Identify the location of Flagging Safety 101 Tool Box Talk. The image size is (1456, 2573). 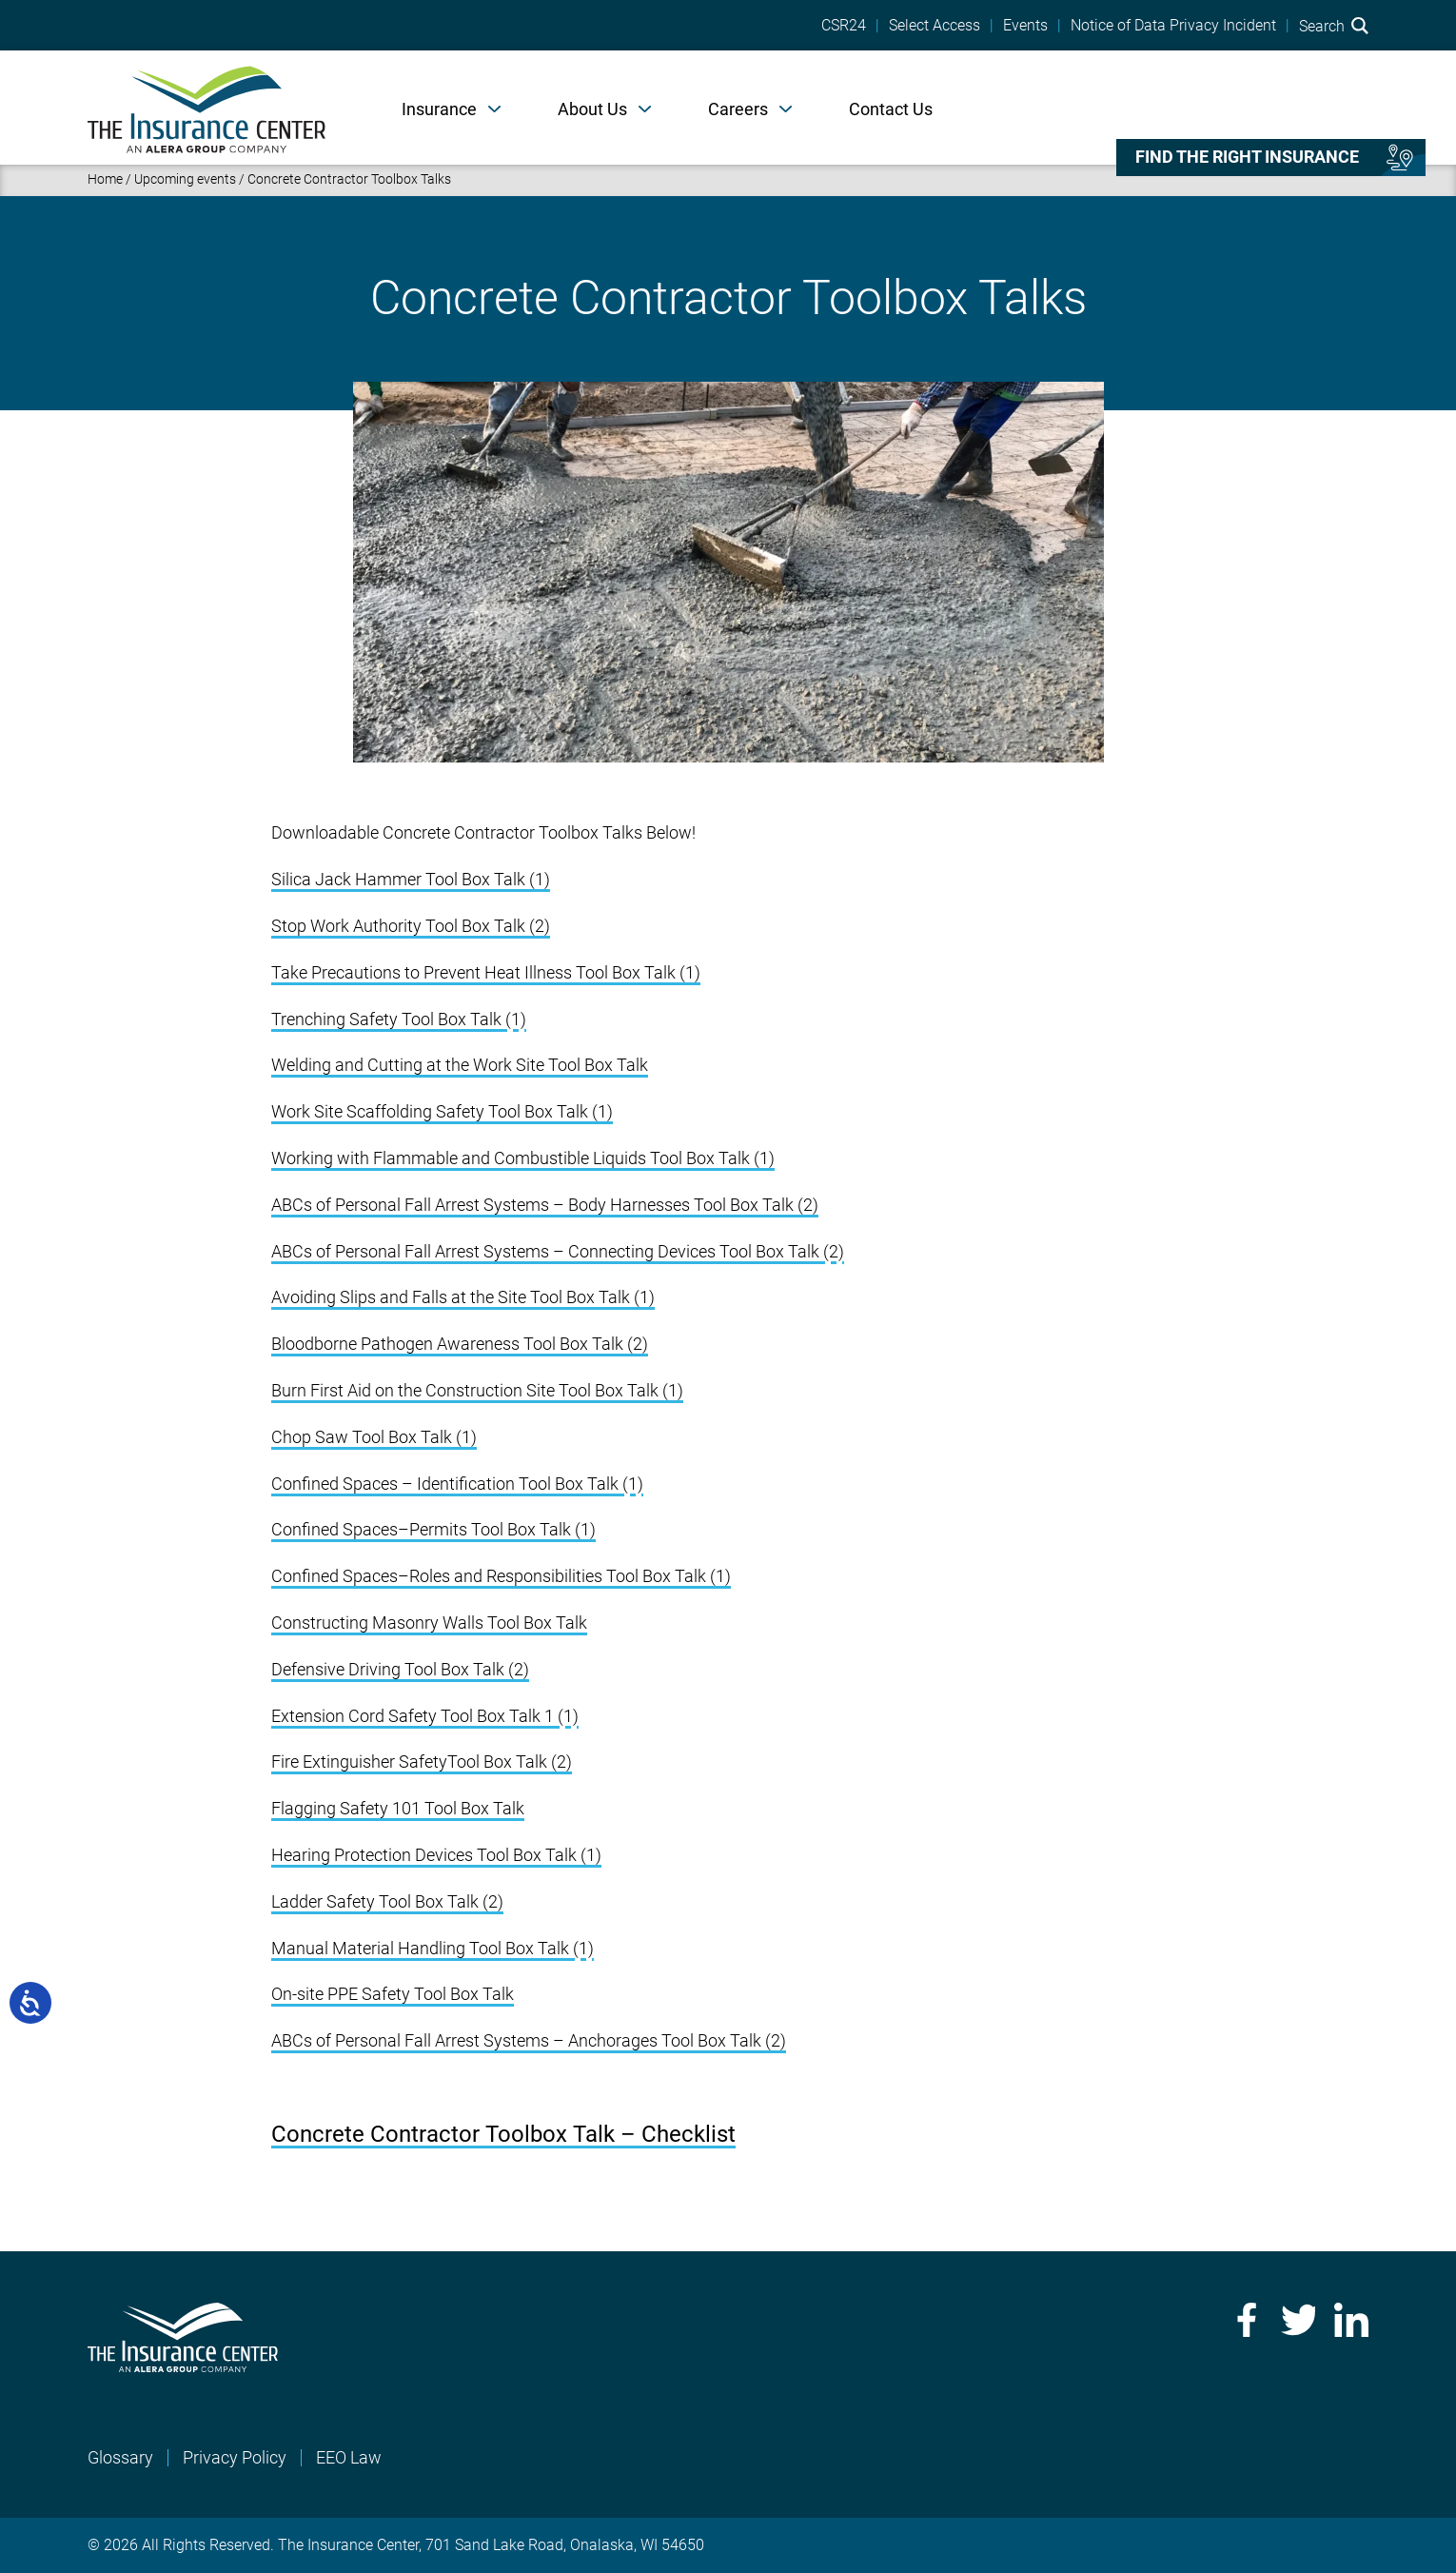
(397, 1808).